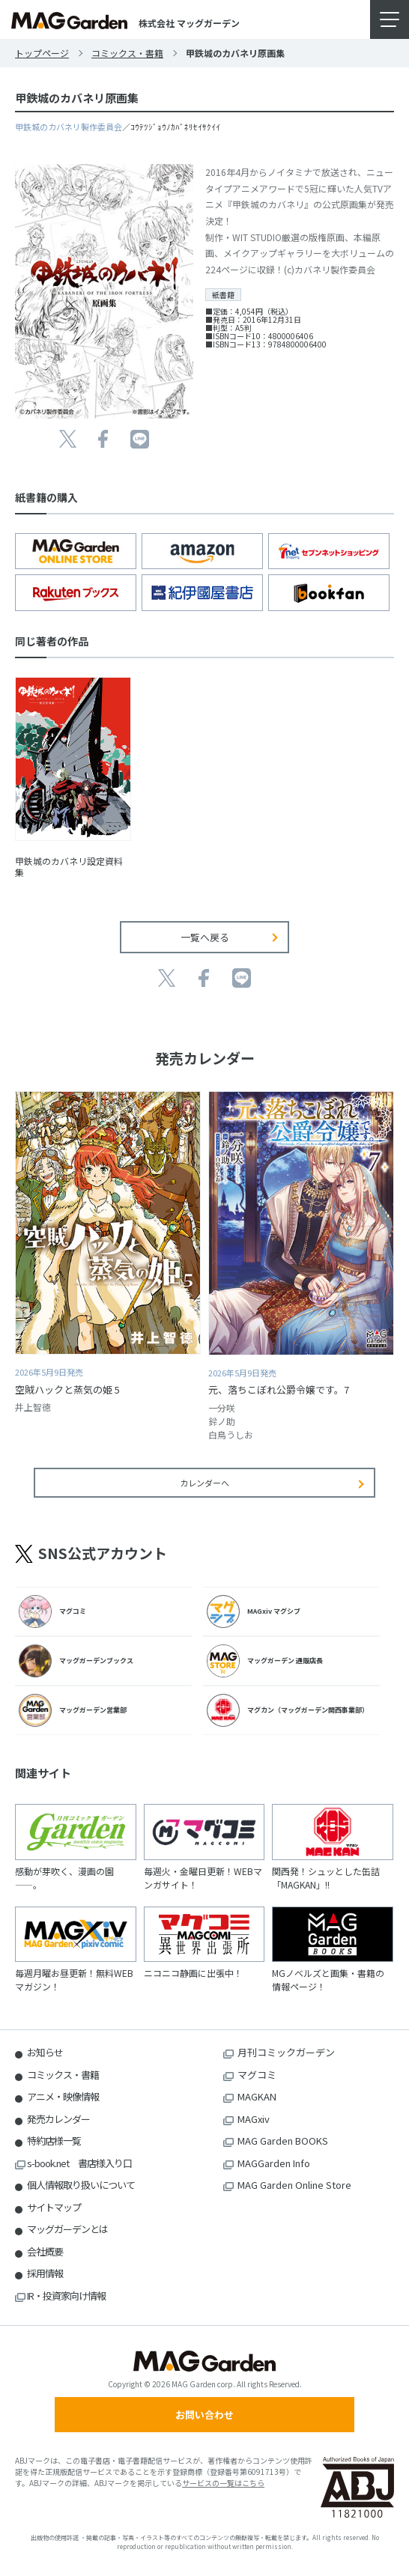  I want to click on マグコミ, so click(256, 2075).